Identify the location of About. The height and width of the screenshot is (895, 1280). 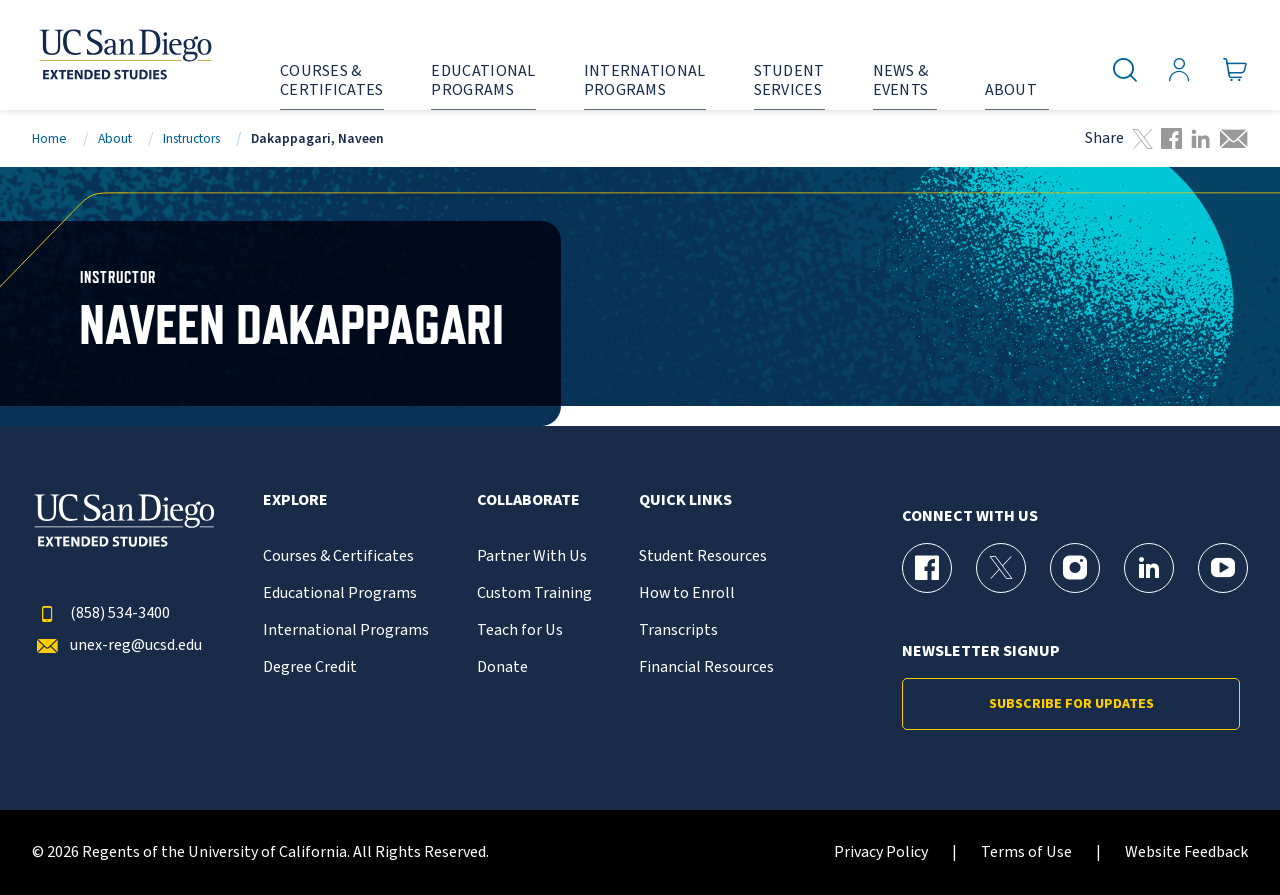
(115, 138).